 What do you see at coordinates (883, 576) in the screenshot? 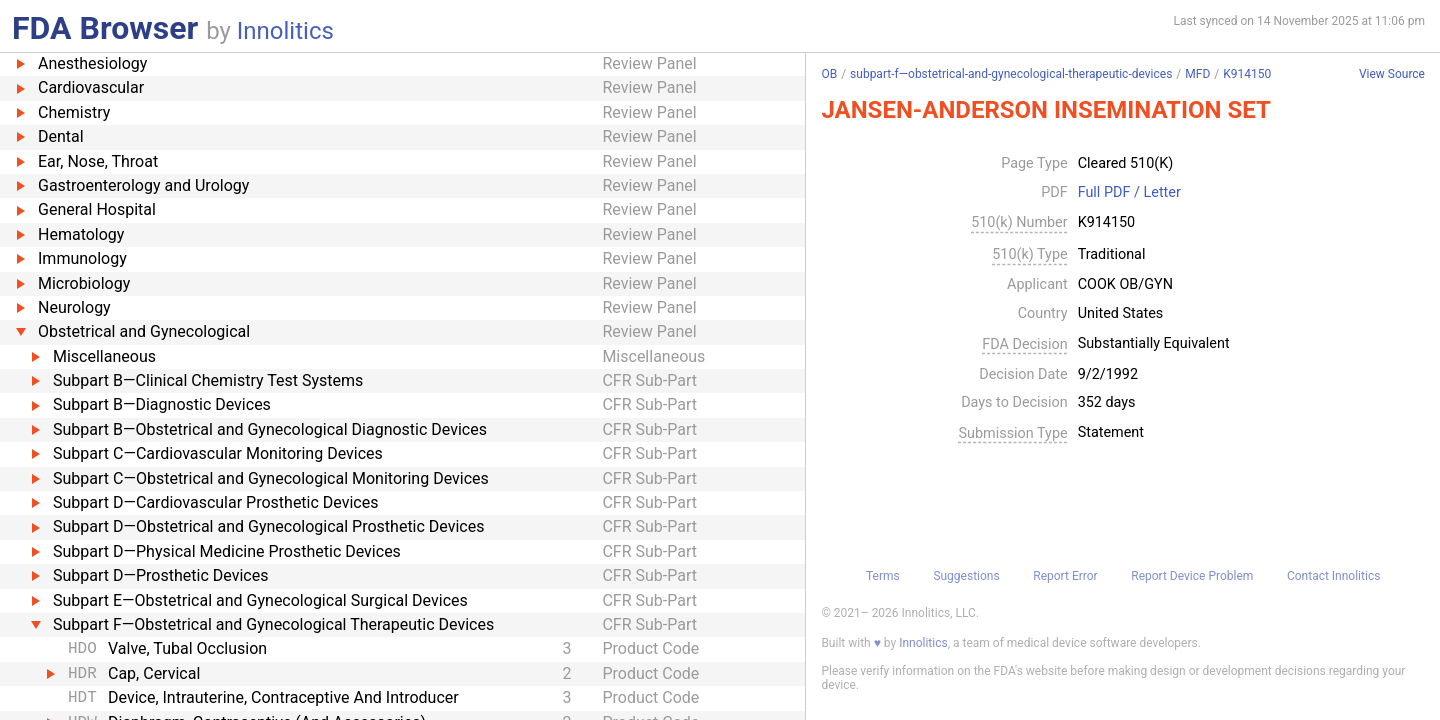
I see `Terms` at bounding box center [883, 576].